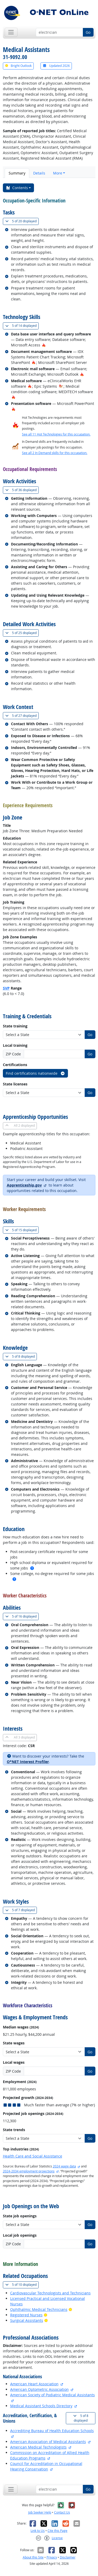 This screenshot has width=98, height=2576. What do you see at coordinates (13, 1053) in the screenshot?
I see `ZIP Code` at bounding box center [13, 1053].